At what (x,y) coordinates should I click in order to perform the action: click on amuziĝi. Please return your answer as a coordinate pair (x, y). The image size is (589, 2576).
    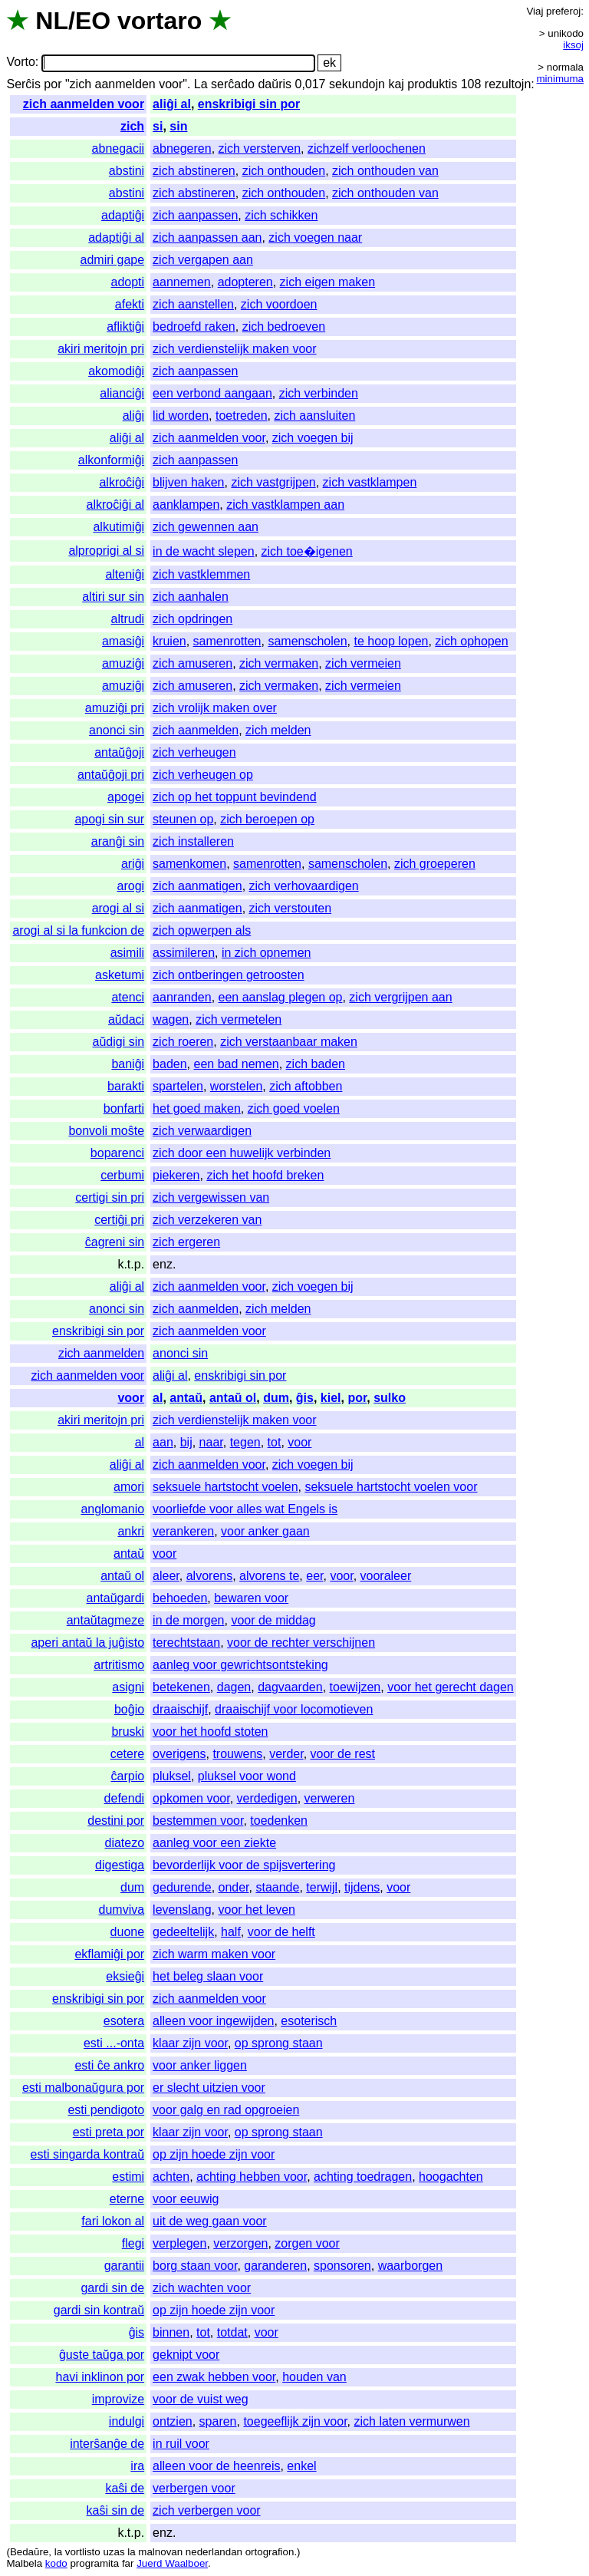
    Looking at the image, I should click on (123, 663).